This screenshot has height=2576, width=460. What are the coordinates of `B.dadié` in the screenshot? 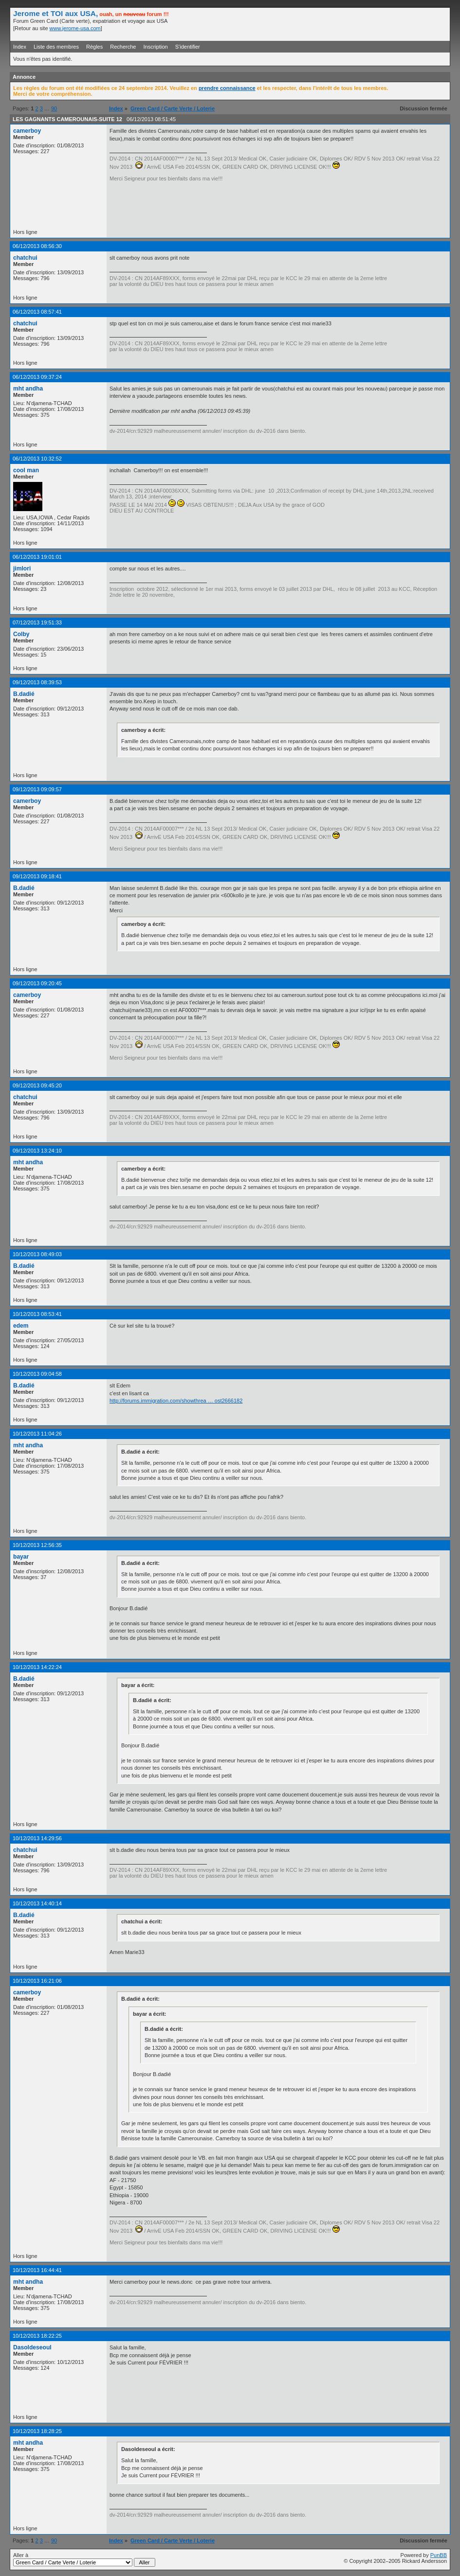 It's located at (24, 694).